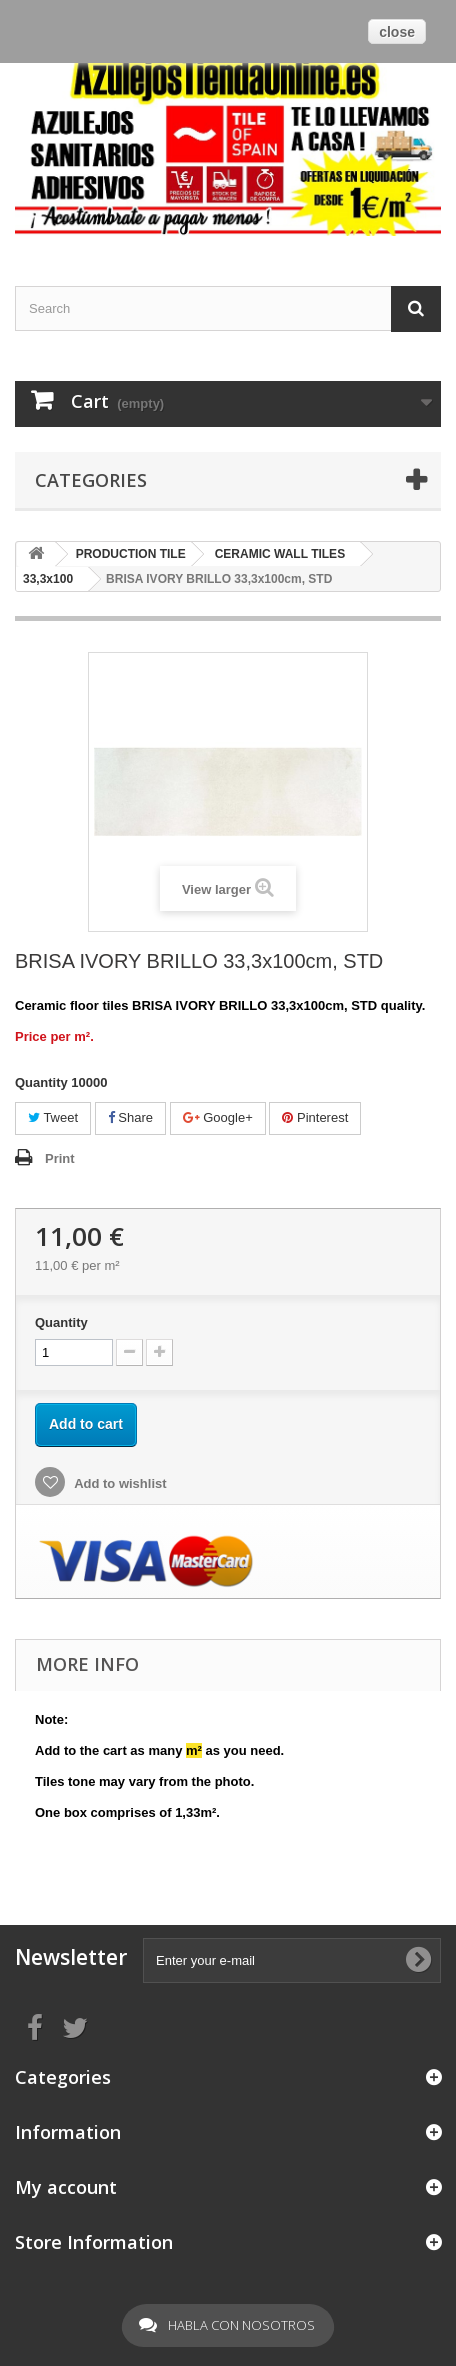 The width and height of the screenshot is (456, 2366). I want to click on Google+, so click(218, 1117).